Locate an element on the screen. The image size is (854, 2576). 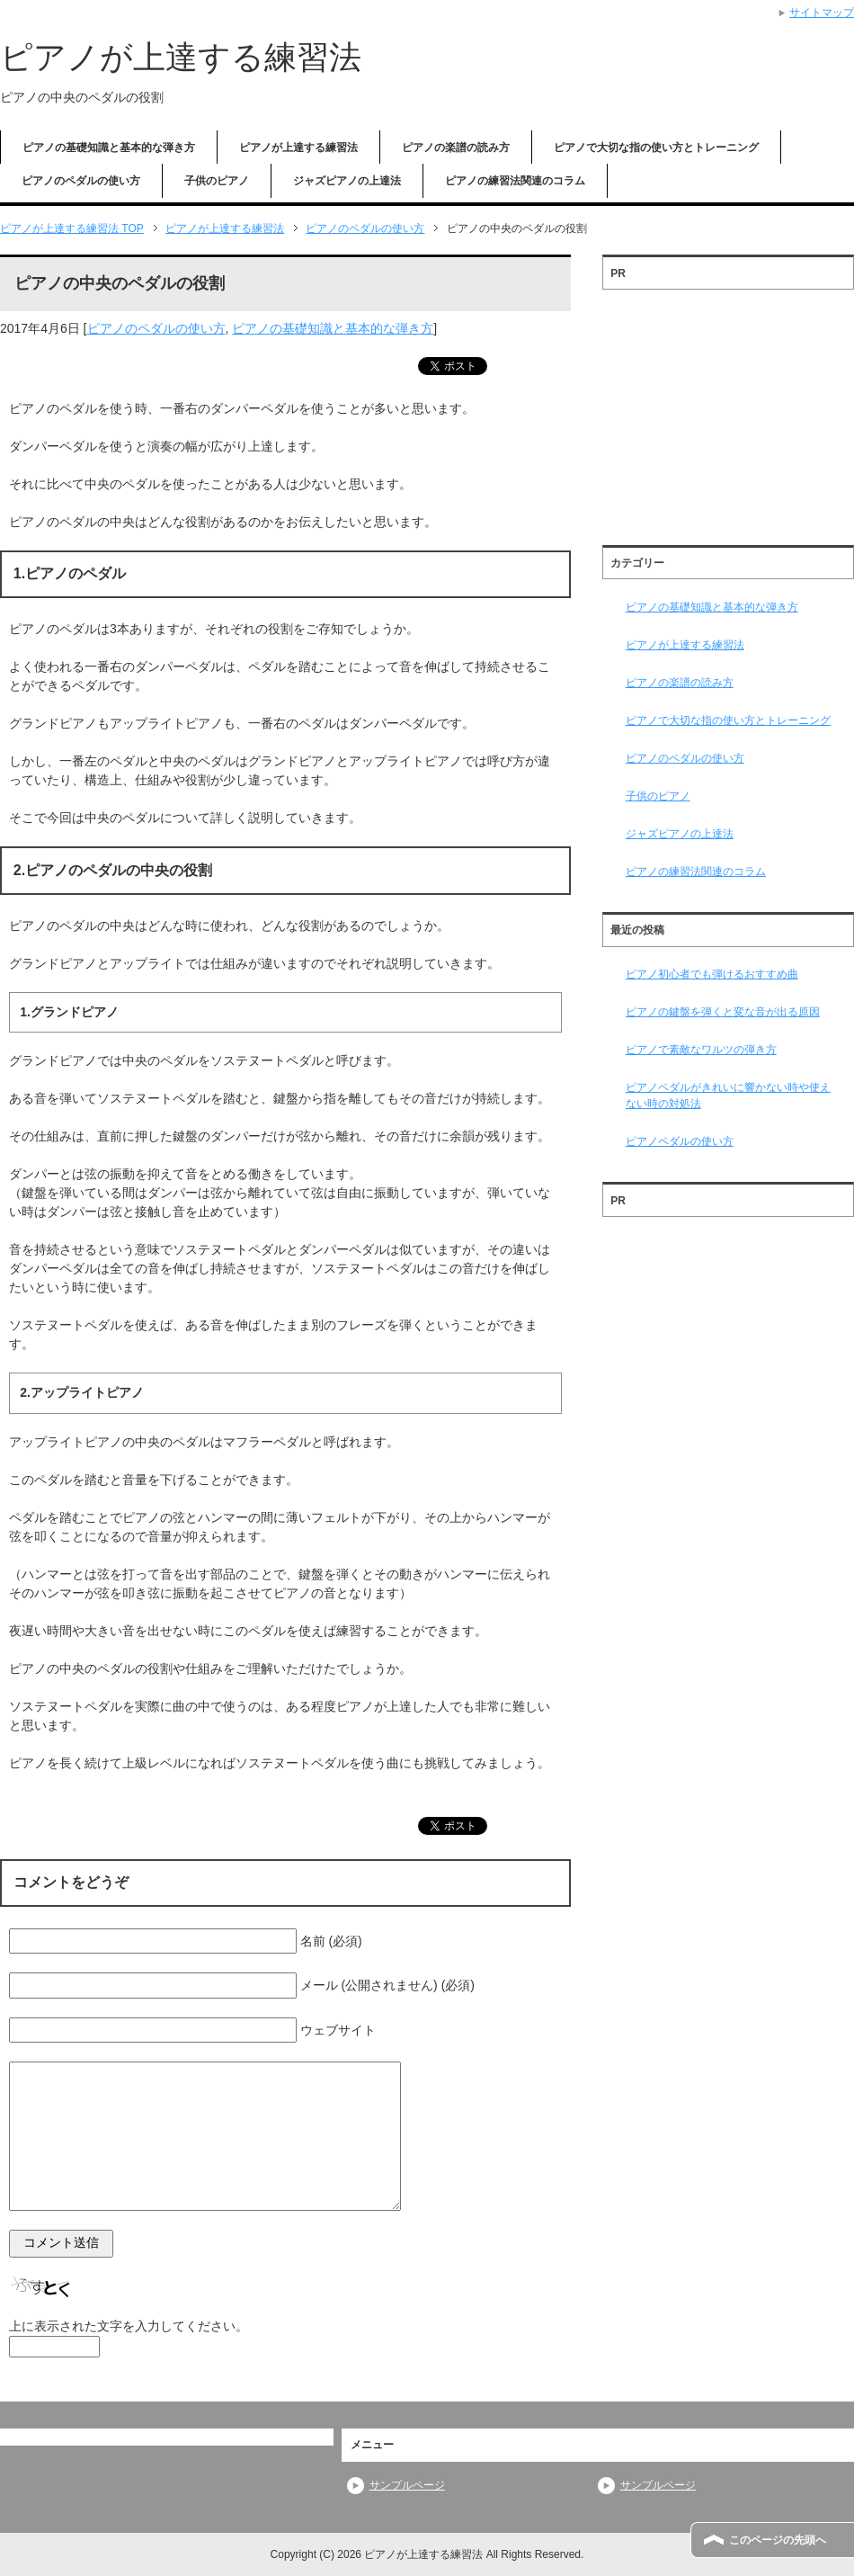
ピアノが上達する練習法 is located at coordinates (180, 57).